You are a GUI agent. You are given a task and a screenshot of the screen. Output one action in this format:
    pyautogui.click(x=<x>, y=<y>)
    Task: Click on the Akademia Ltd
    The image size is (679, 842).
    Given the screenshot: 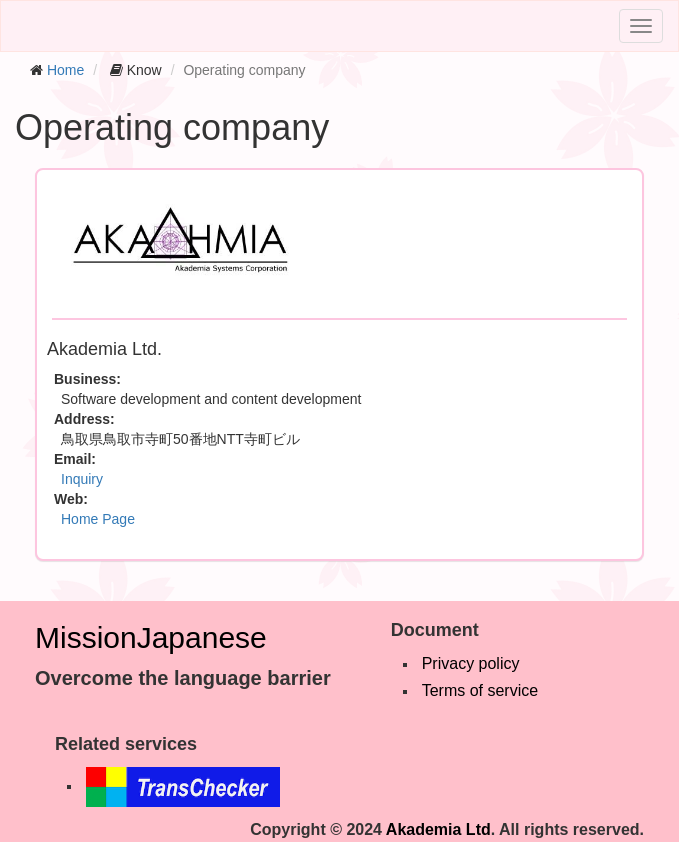 What is the action you would take?
    pyautogui.click(x=438, y=829)
    